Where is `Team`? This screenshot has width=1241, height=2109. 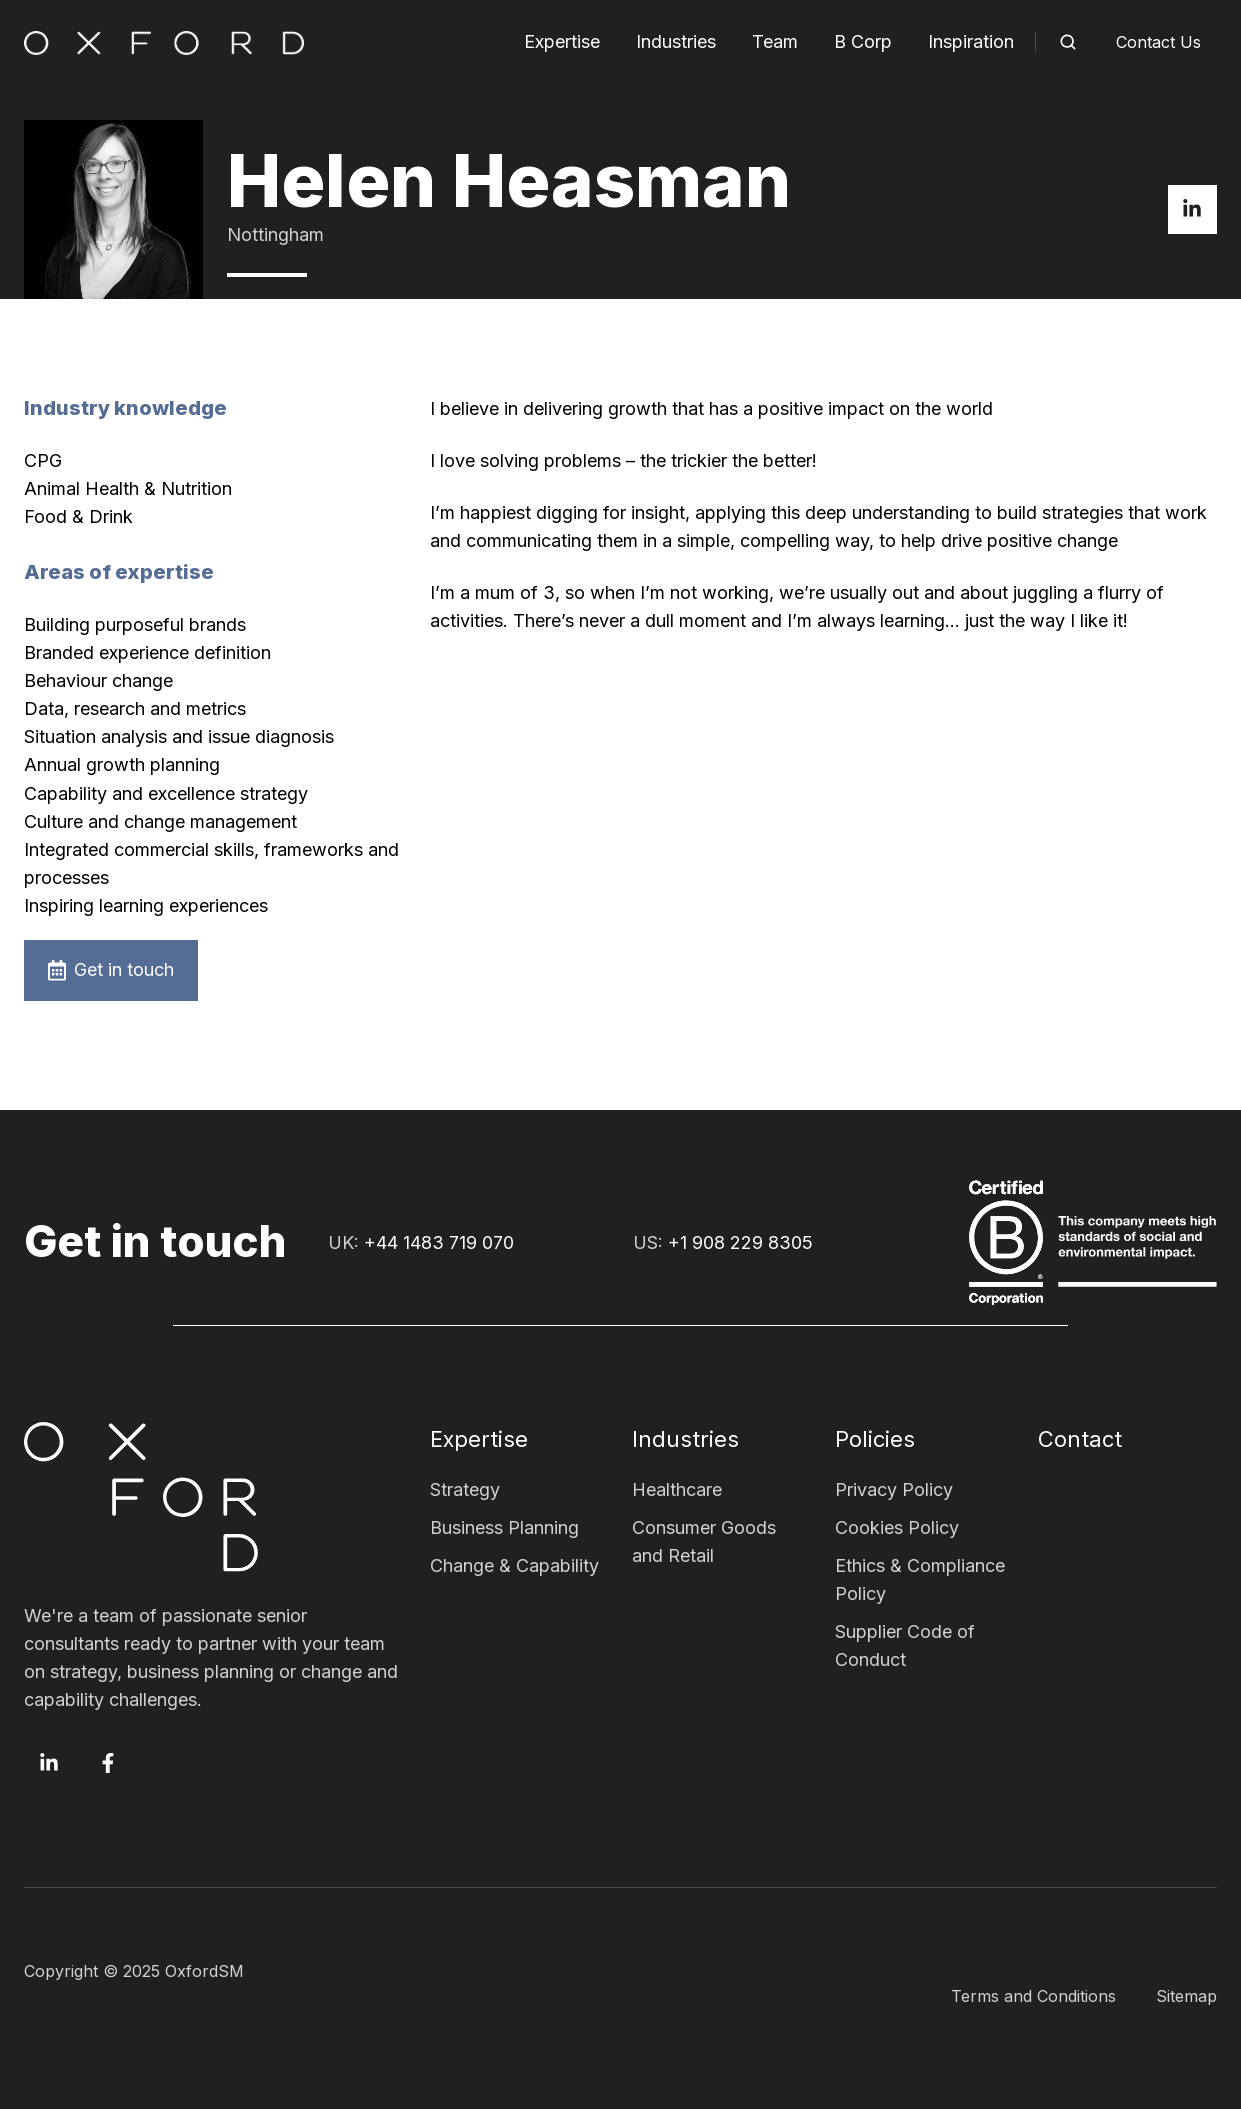 Team is located at coordinates (775, 41).